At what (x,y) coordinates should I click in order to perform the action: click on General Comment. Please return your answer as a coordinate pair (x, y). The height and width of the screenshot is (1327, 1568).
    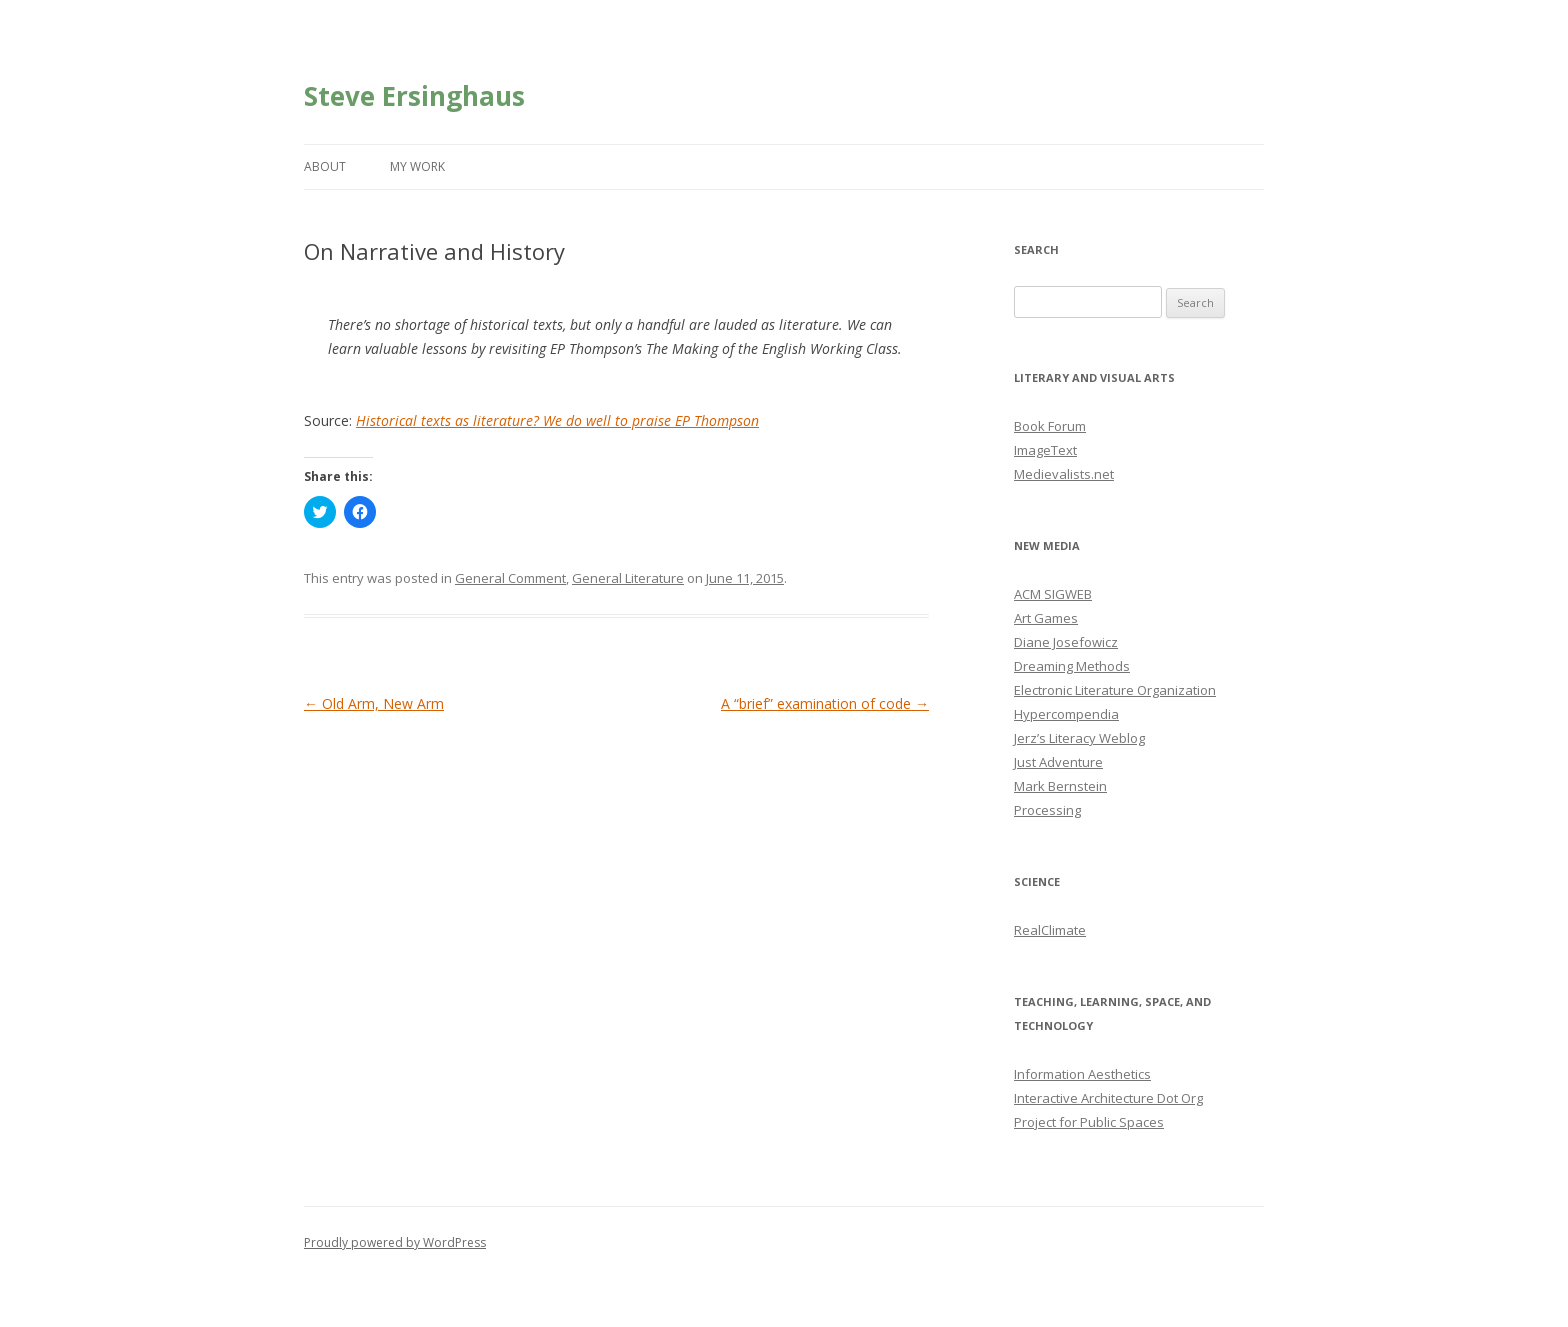
    Looking at the image, I should click on (510, 578).